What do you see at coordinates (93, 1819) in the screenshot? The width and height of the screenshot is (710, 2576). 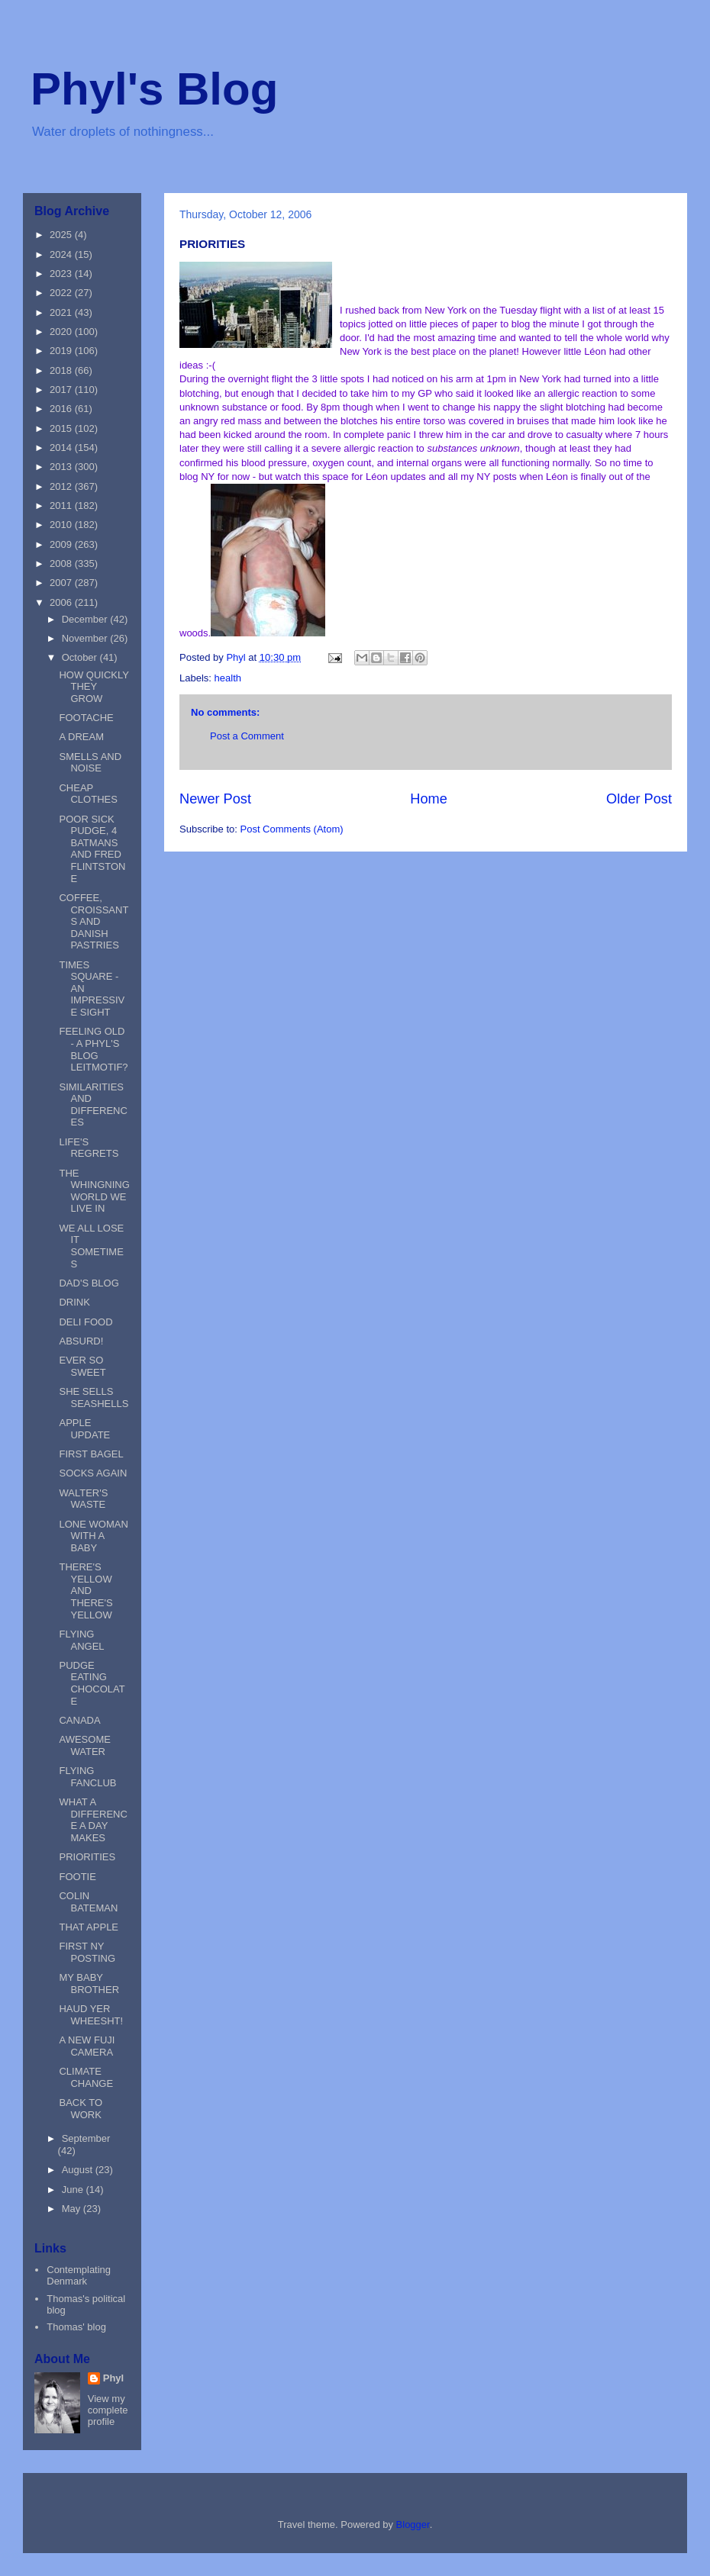 I see `WHAT A DIFFERENCE A DAY MAKES` at bounding box center [93, 1819].